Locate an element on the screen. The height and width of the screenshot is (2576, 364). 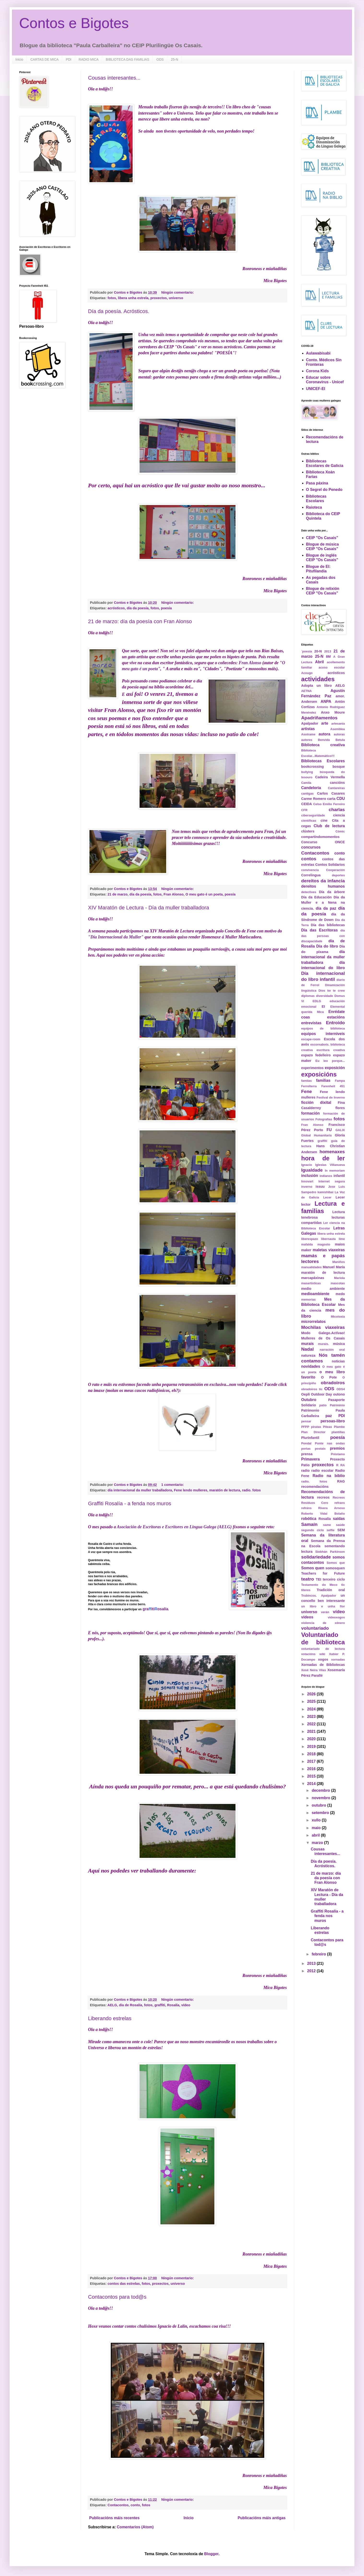
20-N is located at coordinates (318, 651).